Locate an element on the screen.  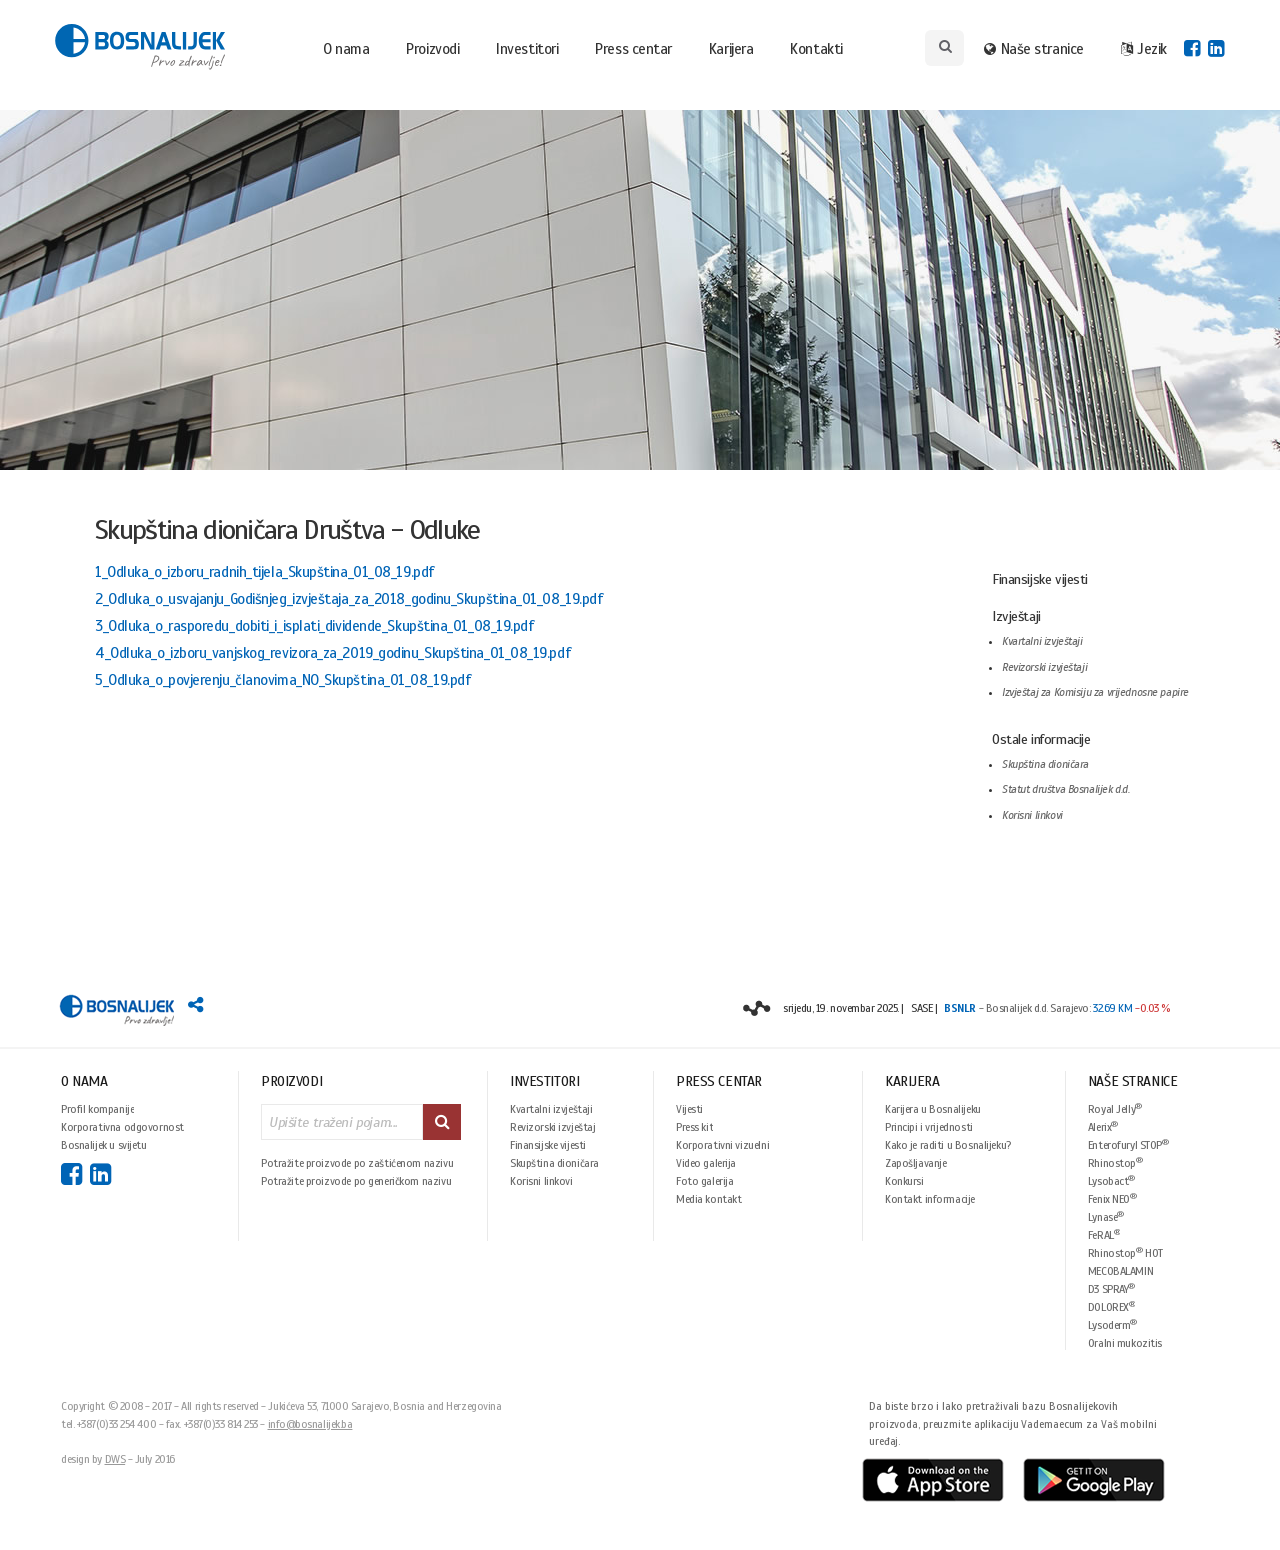
Konkursi is located at coordinates (904, 1181).